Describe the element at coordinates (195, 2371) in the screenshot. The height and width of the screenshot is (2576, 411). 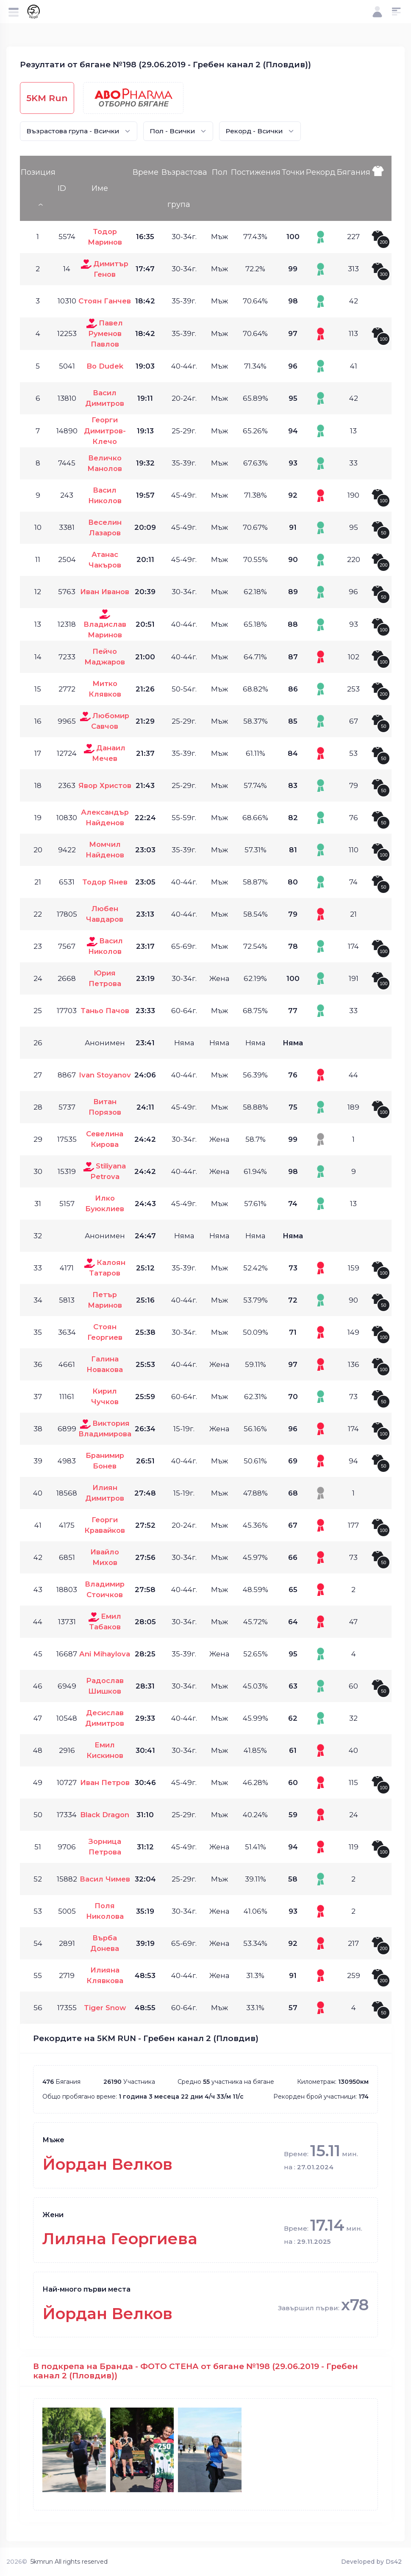
I see `В подкрепа на Бранда - ФОТО СТЕНА от бягане №198 (29.06.2019 - Гребен канал 2 (Пловдив))` at that location.